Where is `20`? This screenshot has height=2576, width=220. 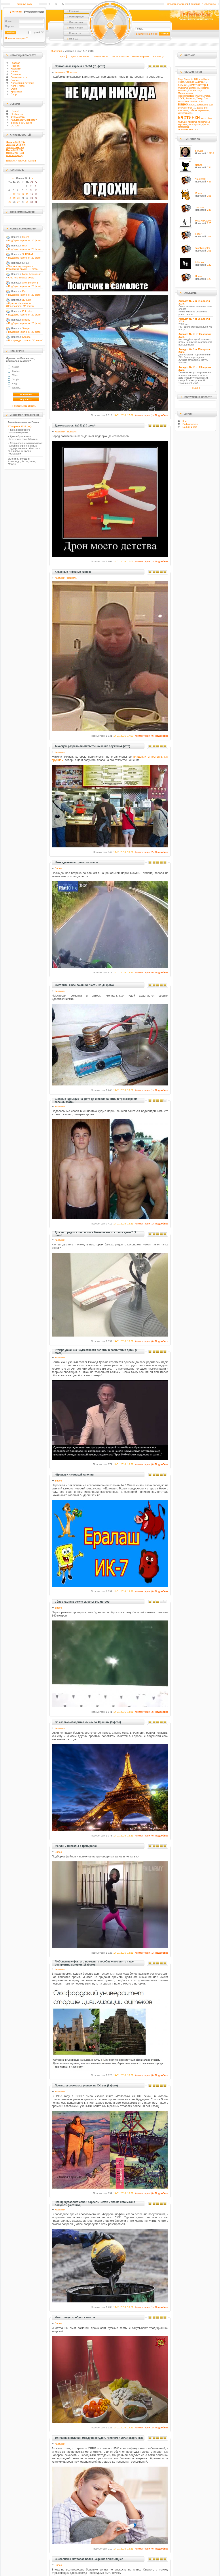
20 is located at coordinates (18, 198).